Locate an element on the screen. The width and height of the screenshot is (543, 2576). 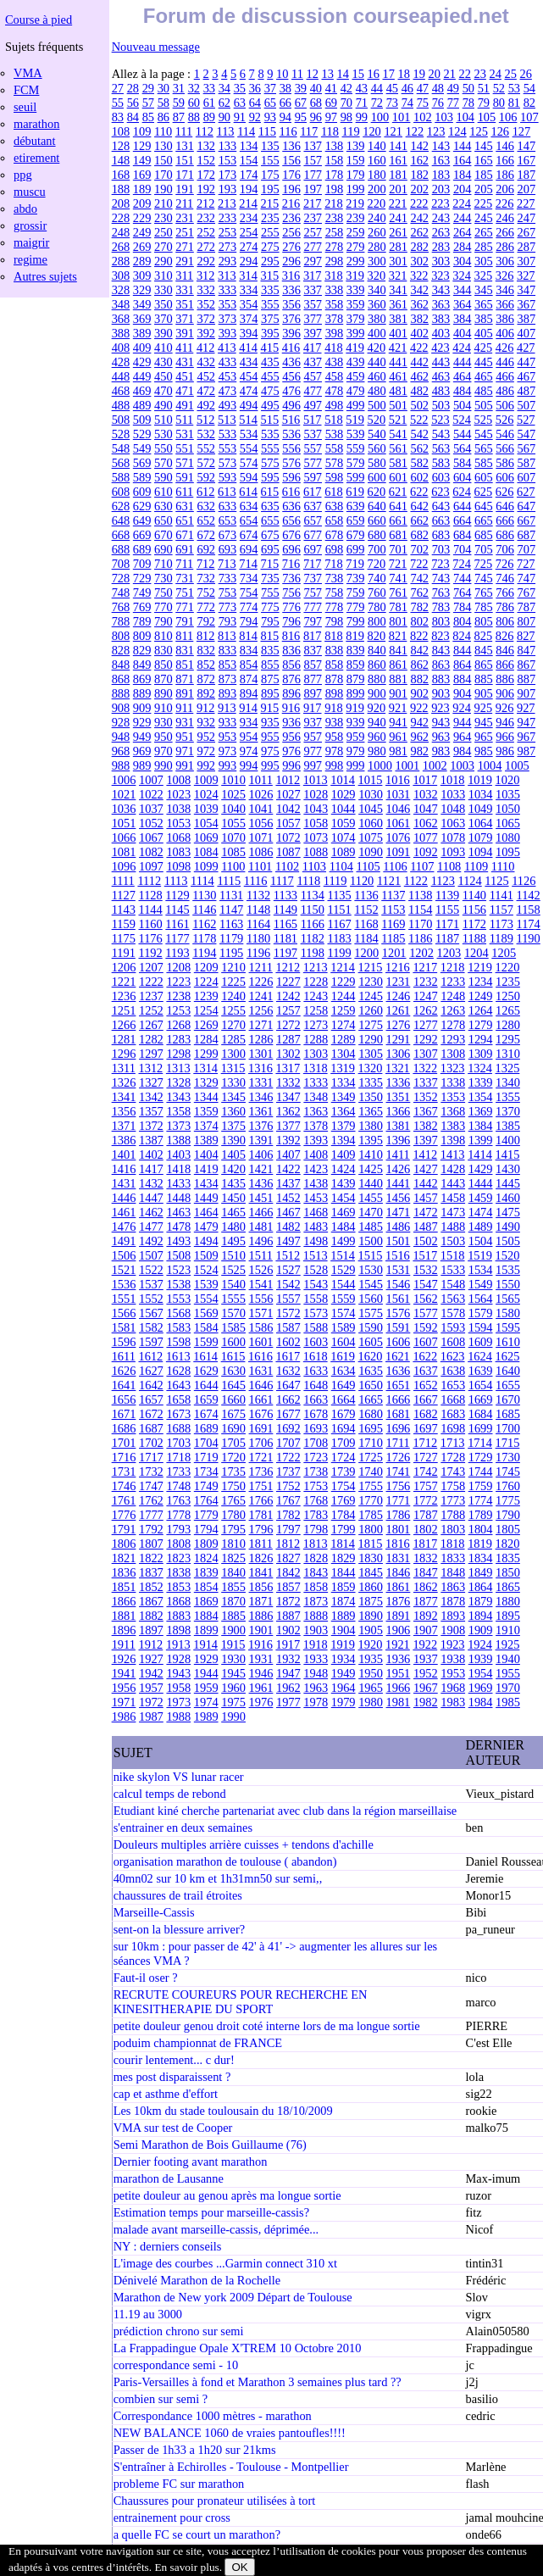
1043 is located at coordinates (315, 808).